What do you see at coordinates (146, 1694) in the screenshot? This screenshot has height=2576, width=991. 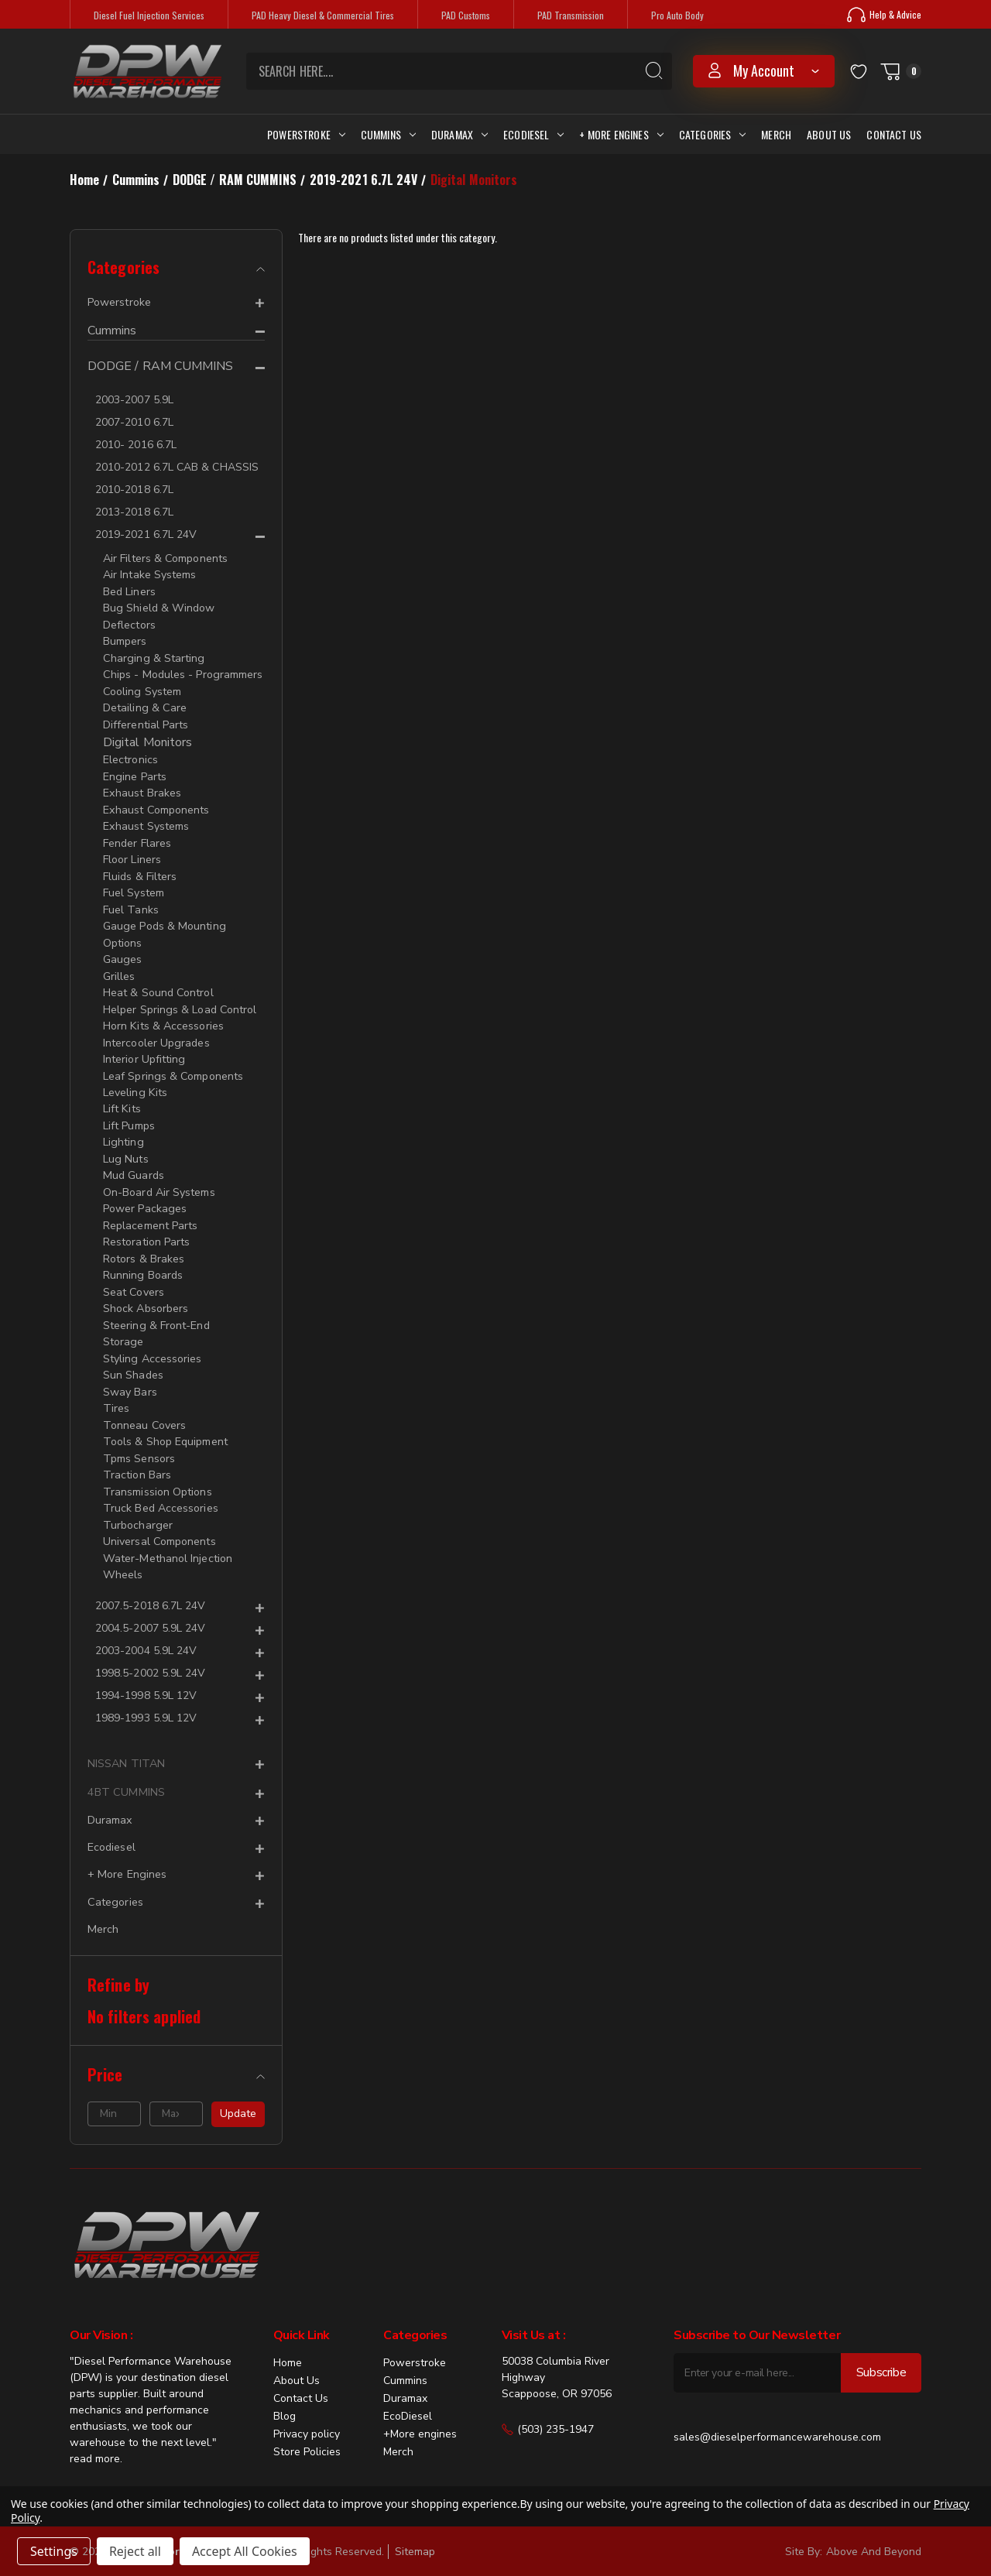 I see `1989-1993 5.9L 12V` at bounding box center [146, 1694].